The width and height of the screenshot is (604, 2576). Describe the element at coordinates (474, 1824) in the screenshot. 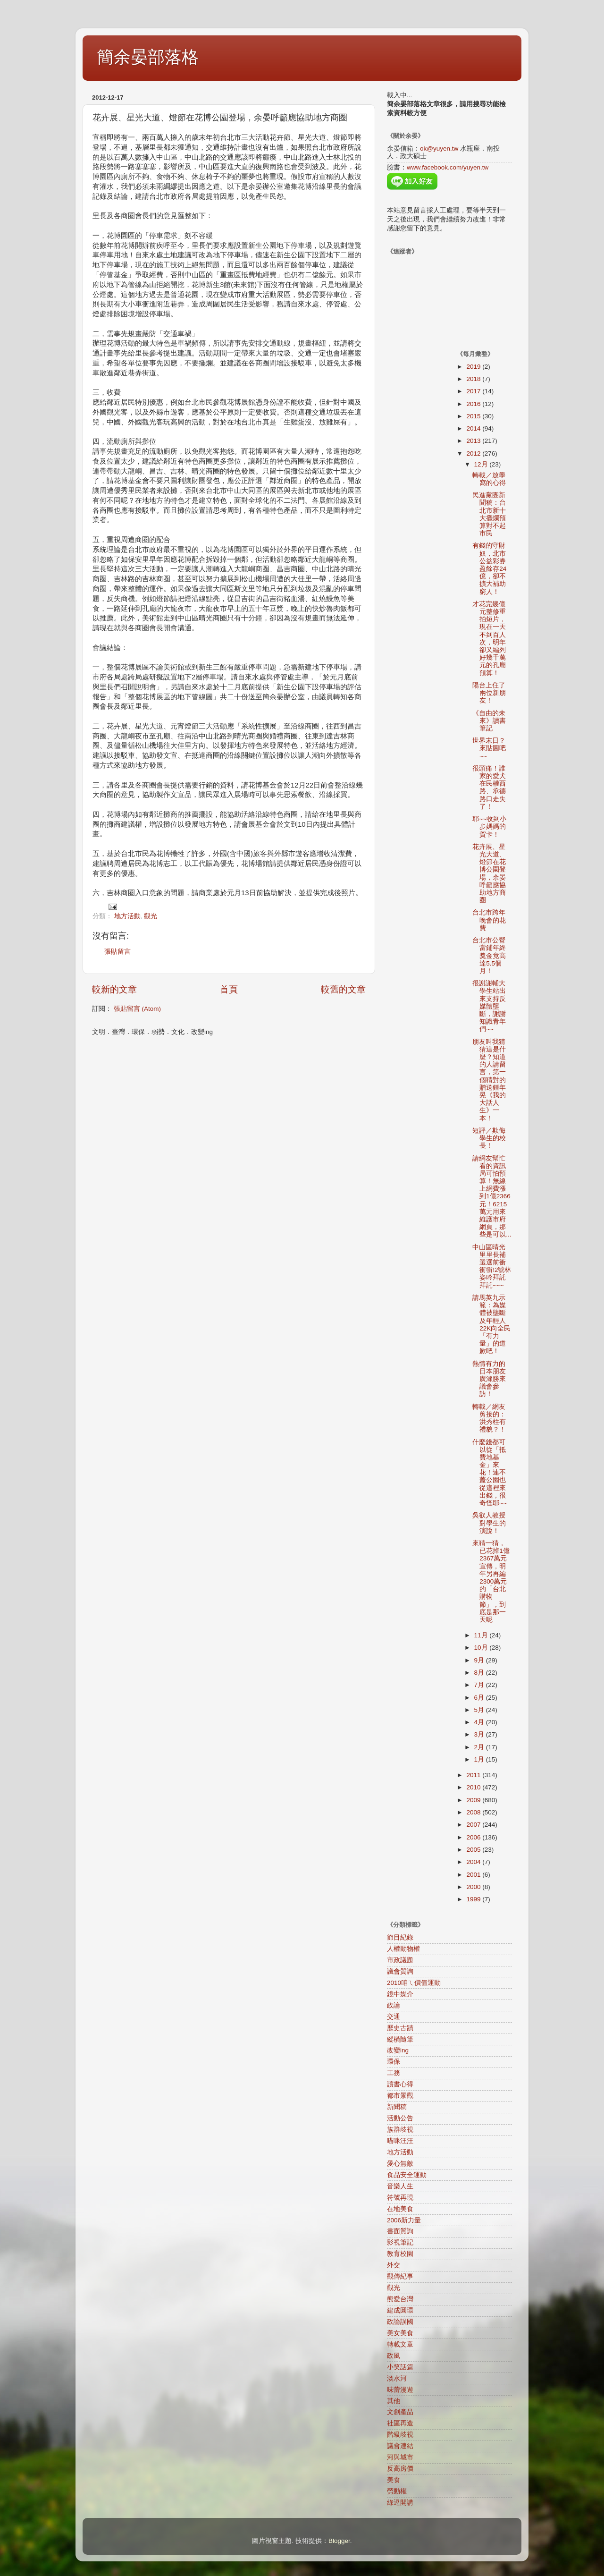

I see `2007` at that location.